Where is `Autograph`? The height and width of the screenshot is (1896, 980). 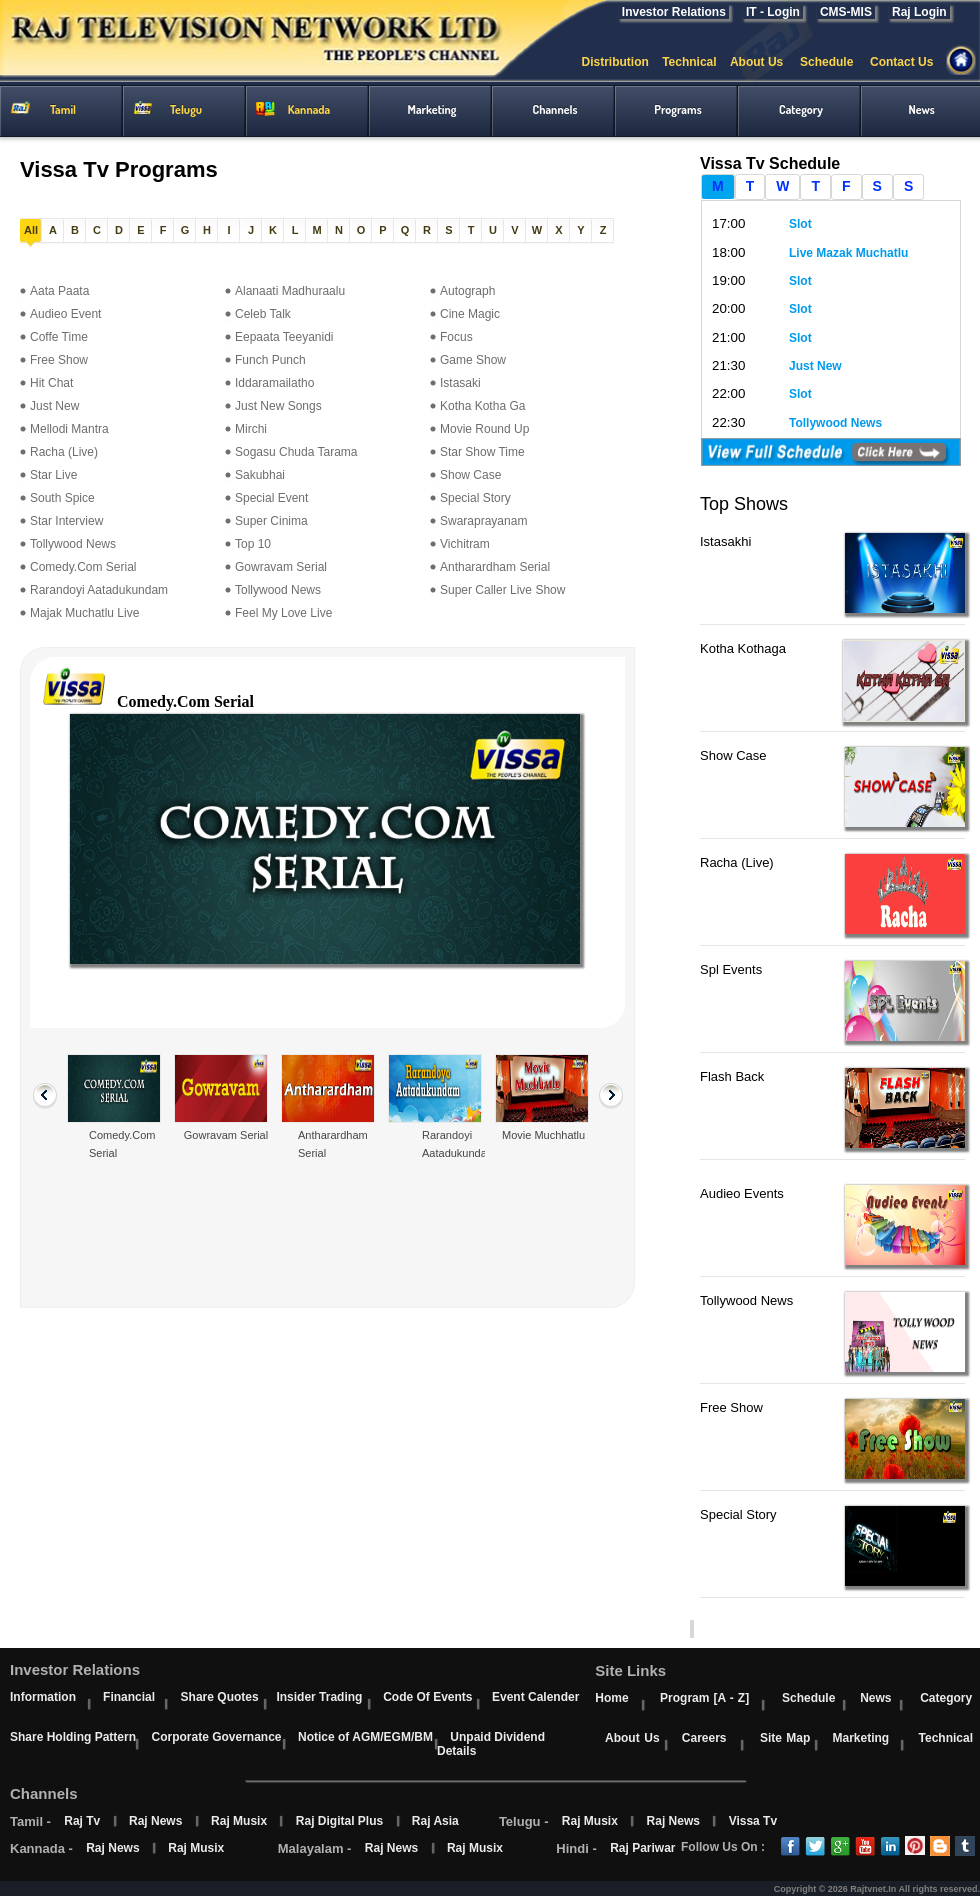 Autograph is located at coordinates (467, 291).